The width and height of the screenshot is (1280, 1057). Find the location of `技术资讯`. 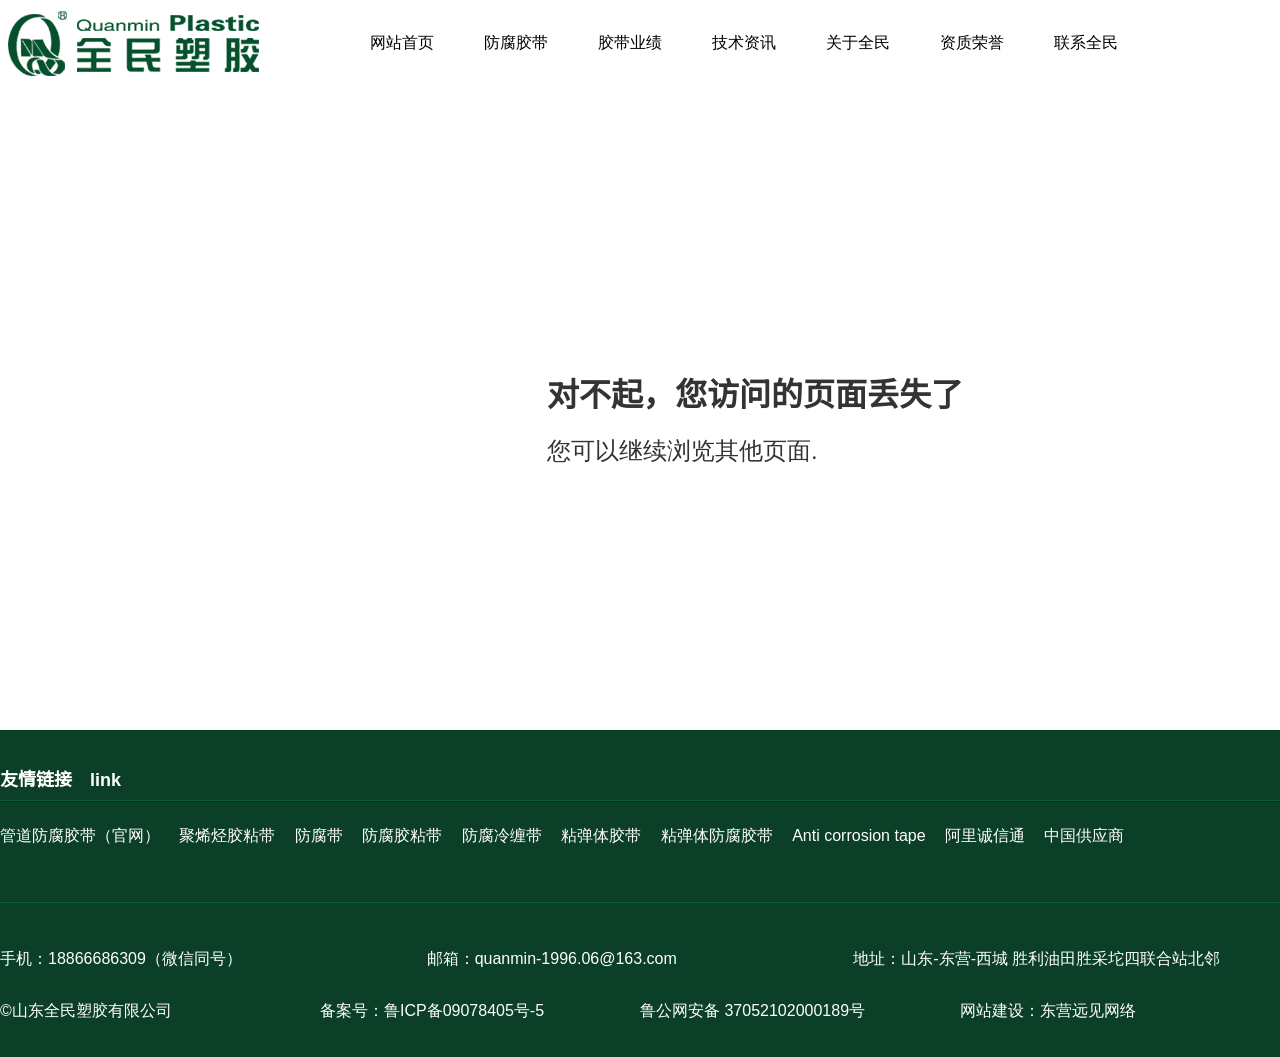

技术资讯 is located at coordinates (744, 42).